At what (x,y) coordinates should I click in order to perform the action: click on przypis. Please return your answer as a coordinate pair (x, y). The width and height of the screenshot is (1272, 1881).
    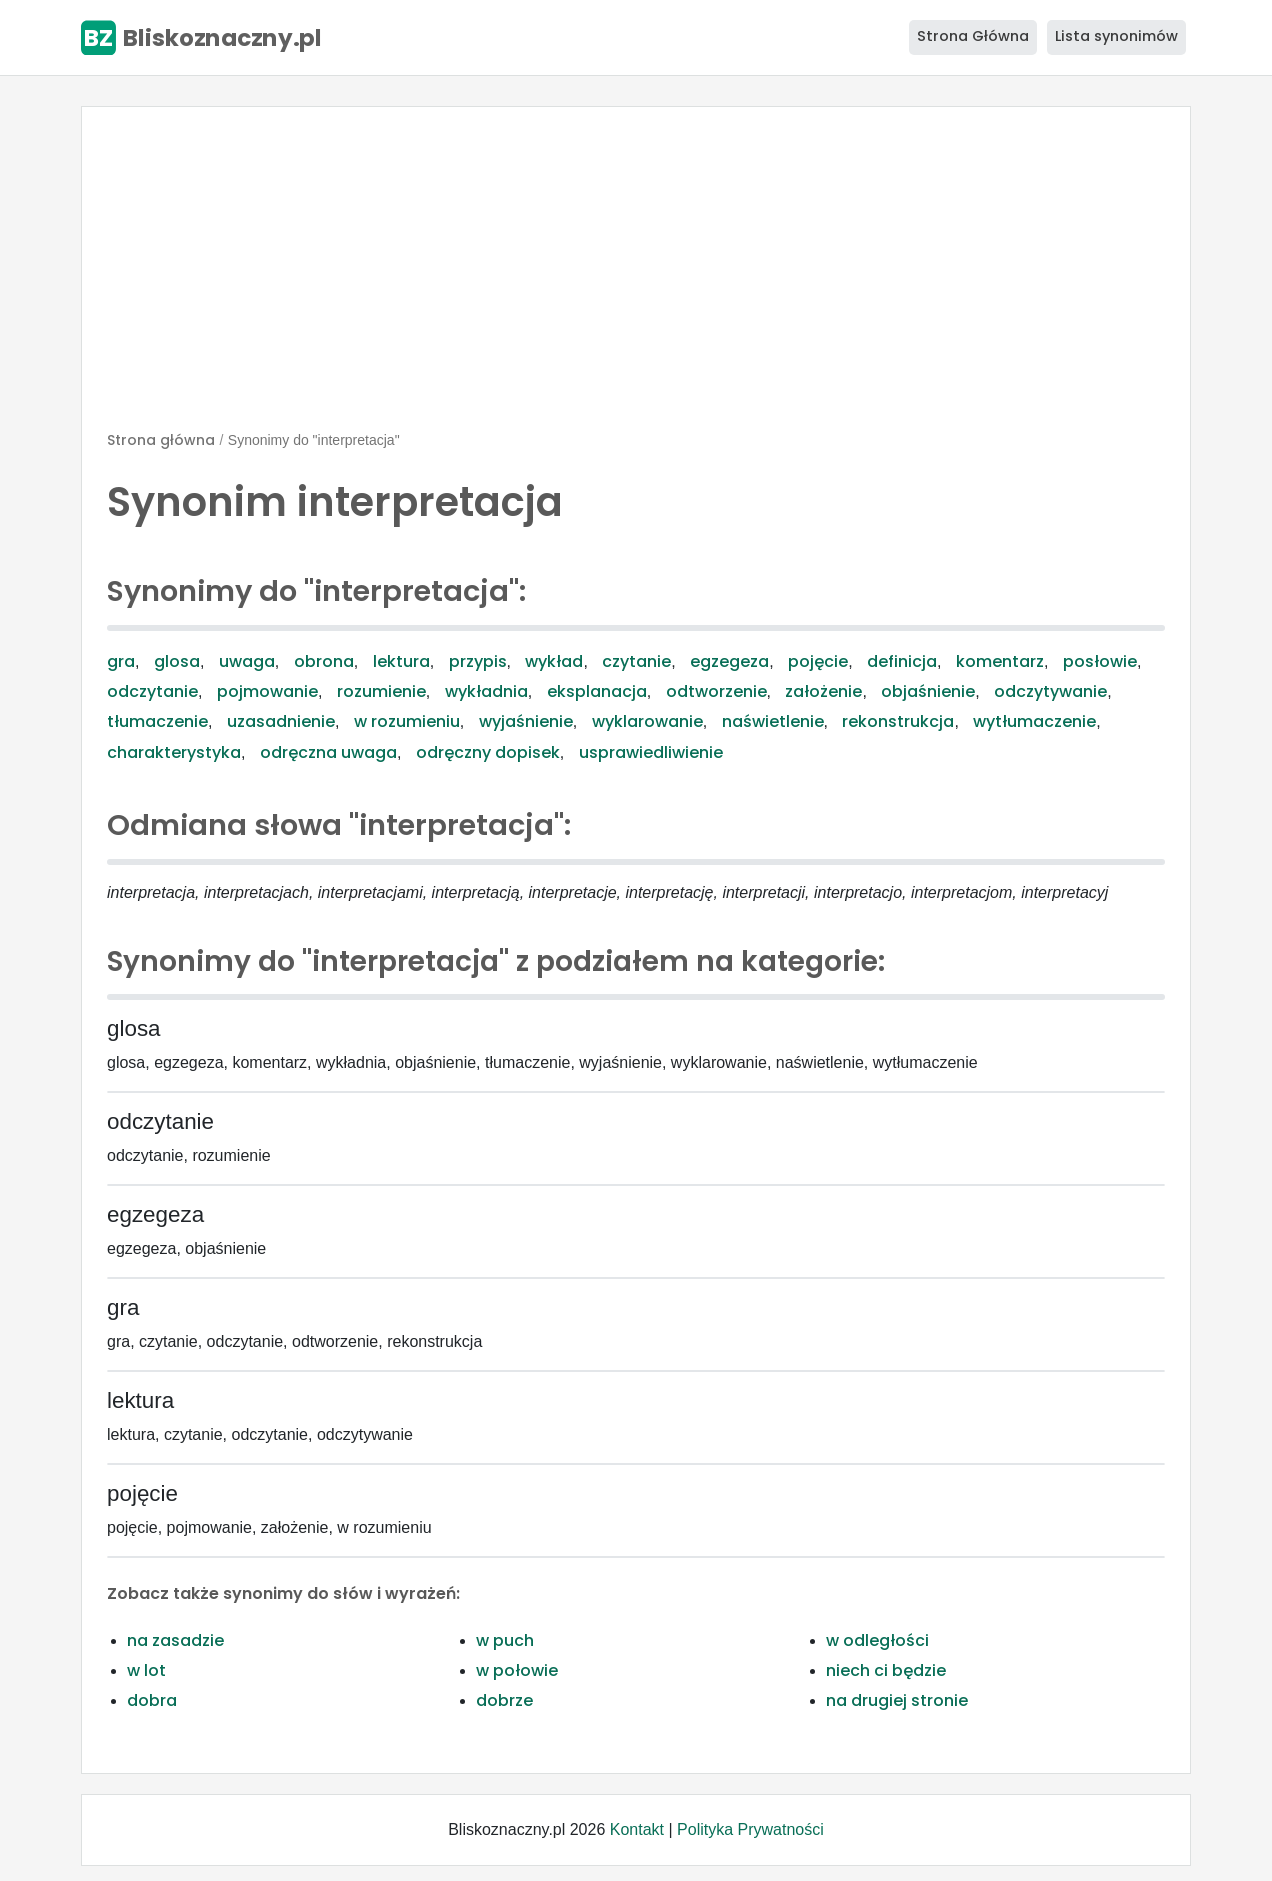
    Looking at the image, I should click on (478, 661).